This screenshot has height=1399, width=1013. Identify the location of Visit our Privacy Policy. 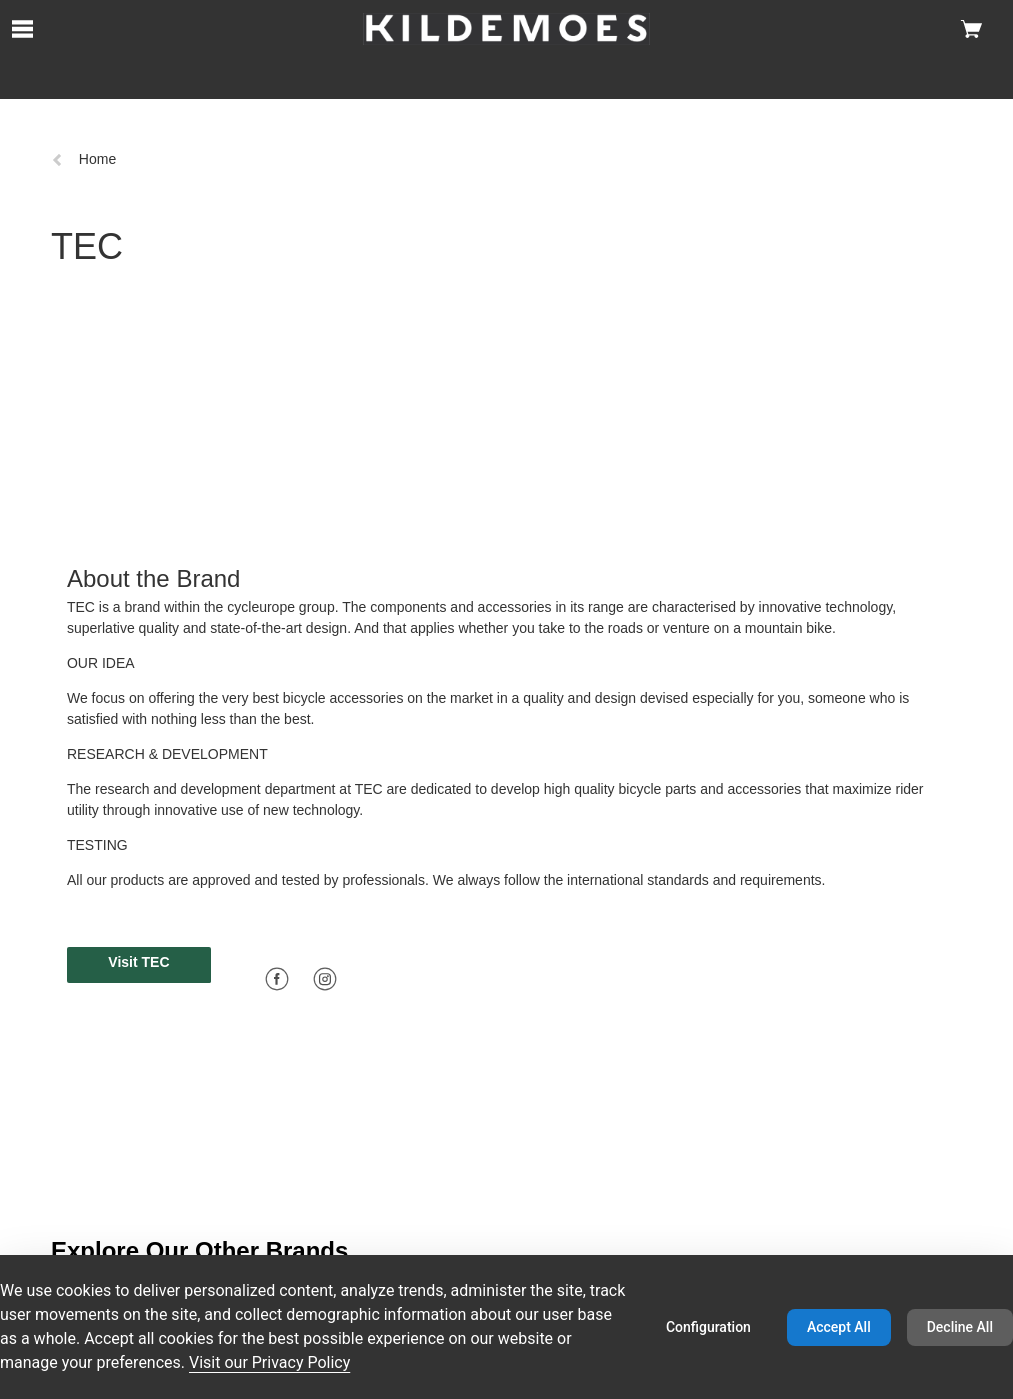
(269, 1362).